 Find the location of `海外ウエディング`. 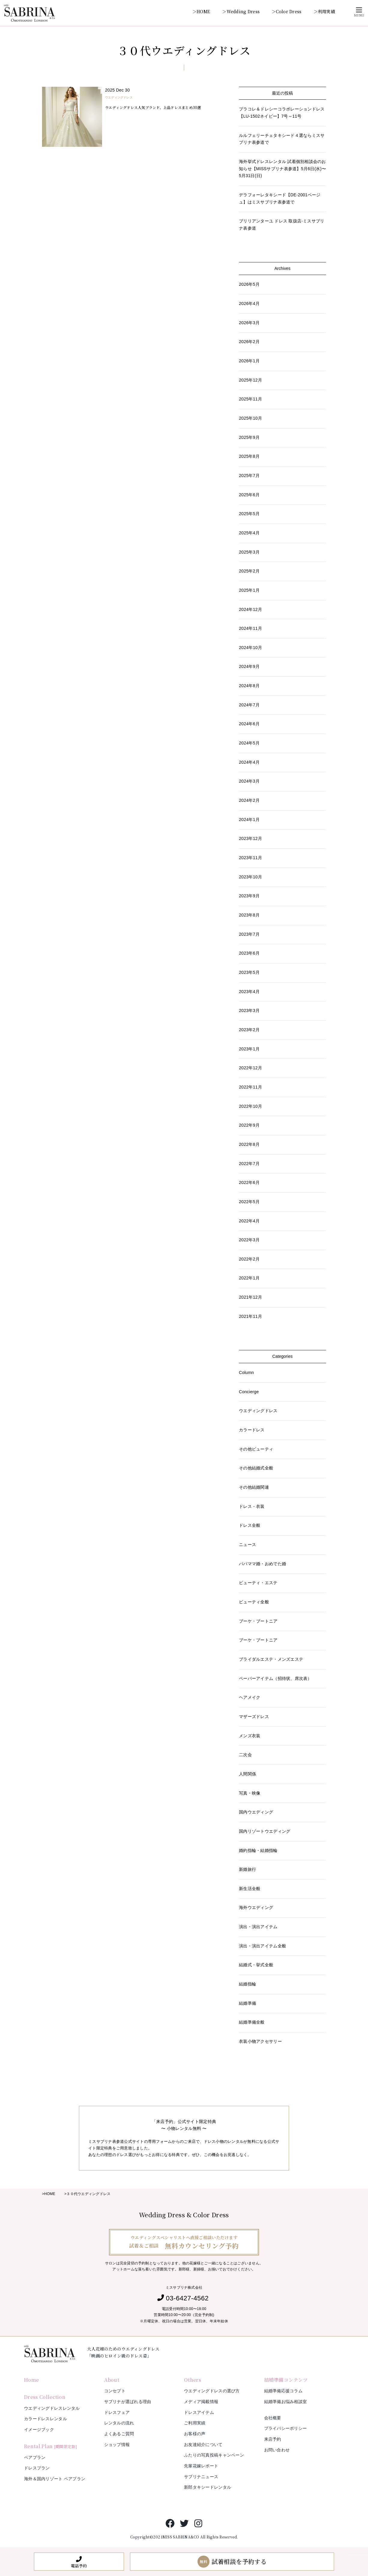

海外ウエディング is located at coordinates (256, 1907).